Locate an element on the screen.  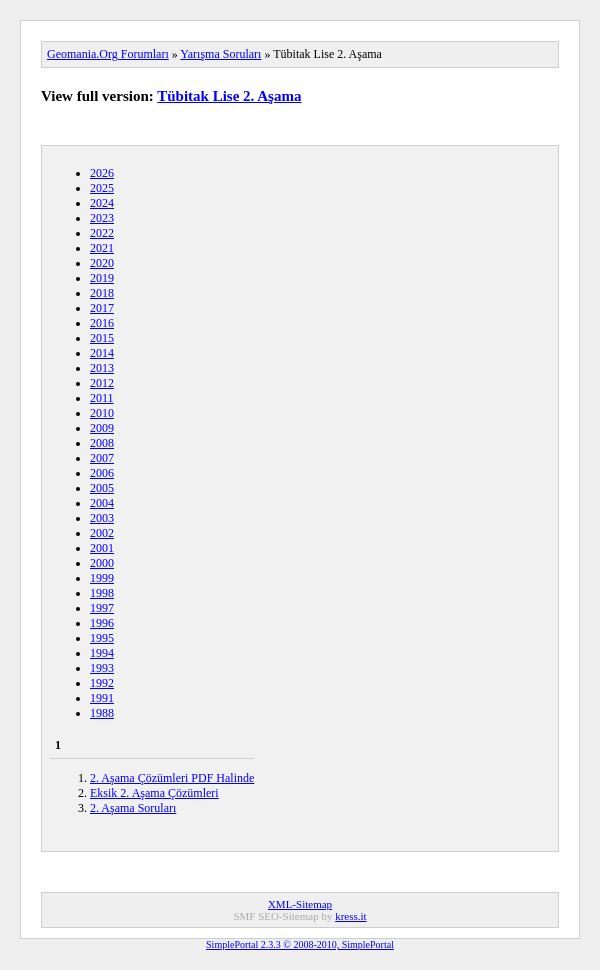
1992 is located at coordinates (102, 683).